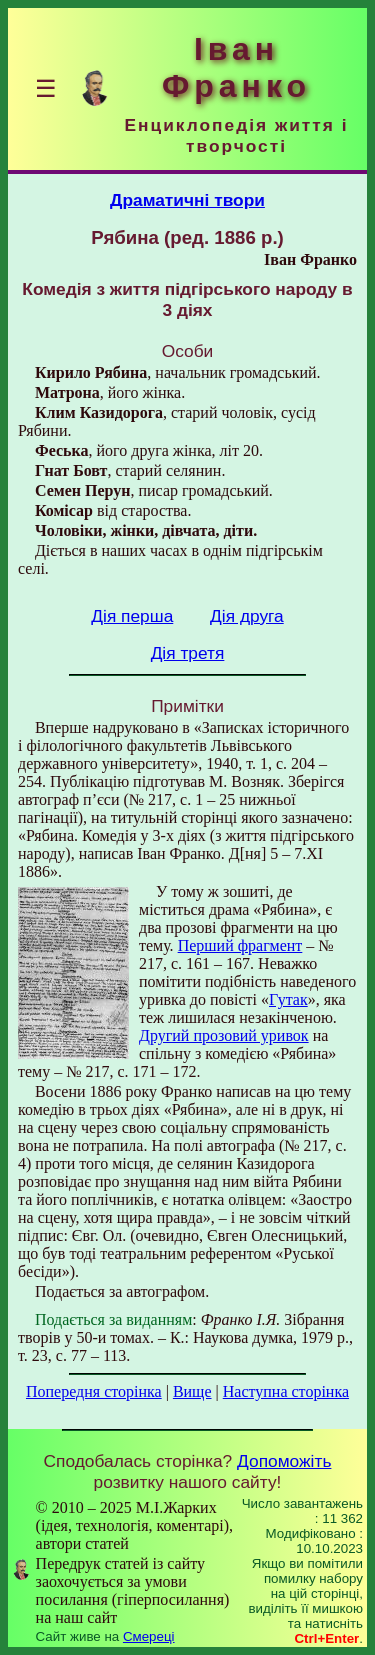  Describe the element at coordinates (240, 945) in the screenshot. I see `Перший фрагмент` at that location.